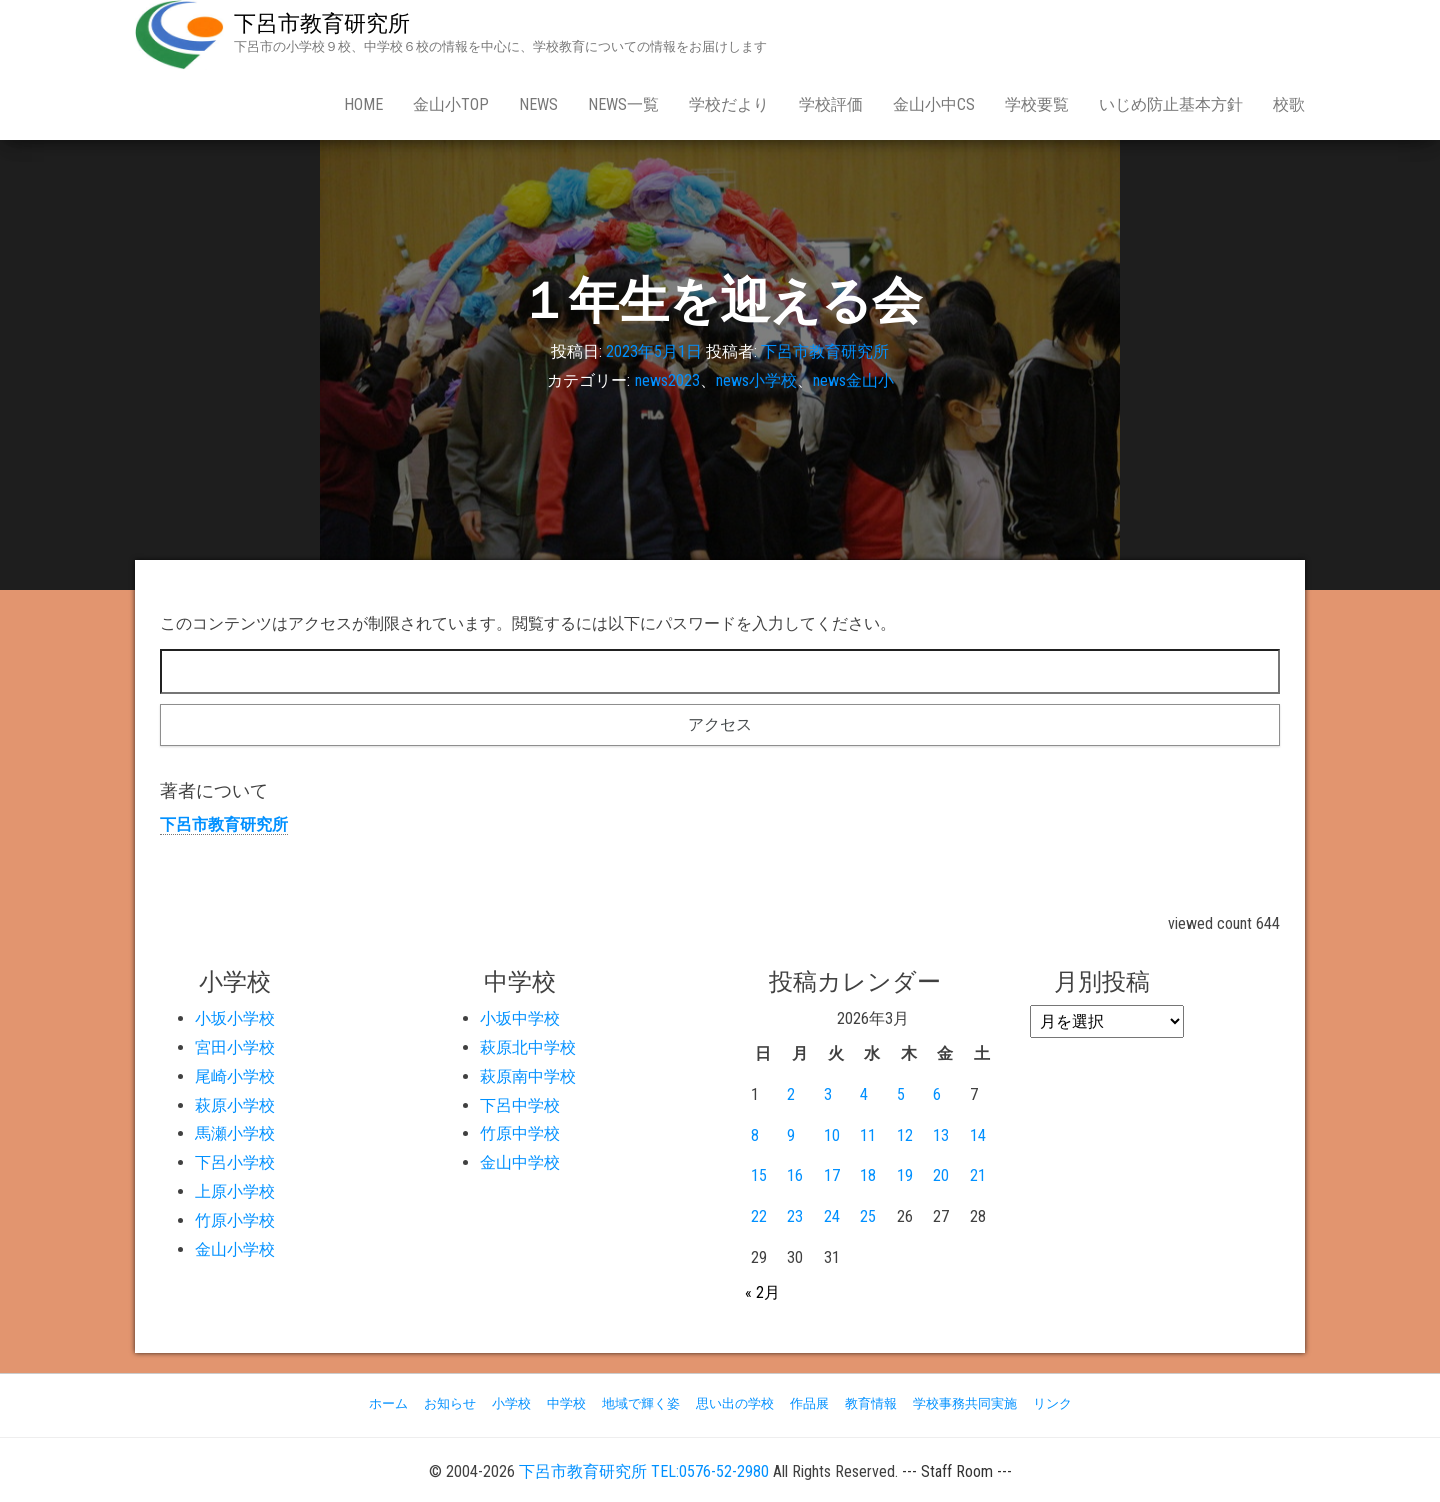 This screenshot has width=1440, height=1502. What do you see at coordinates (363, 104) in the screenshot?
I see `Home` at bounding box center [363, 104].